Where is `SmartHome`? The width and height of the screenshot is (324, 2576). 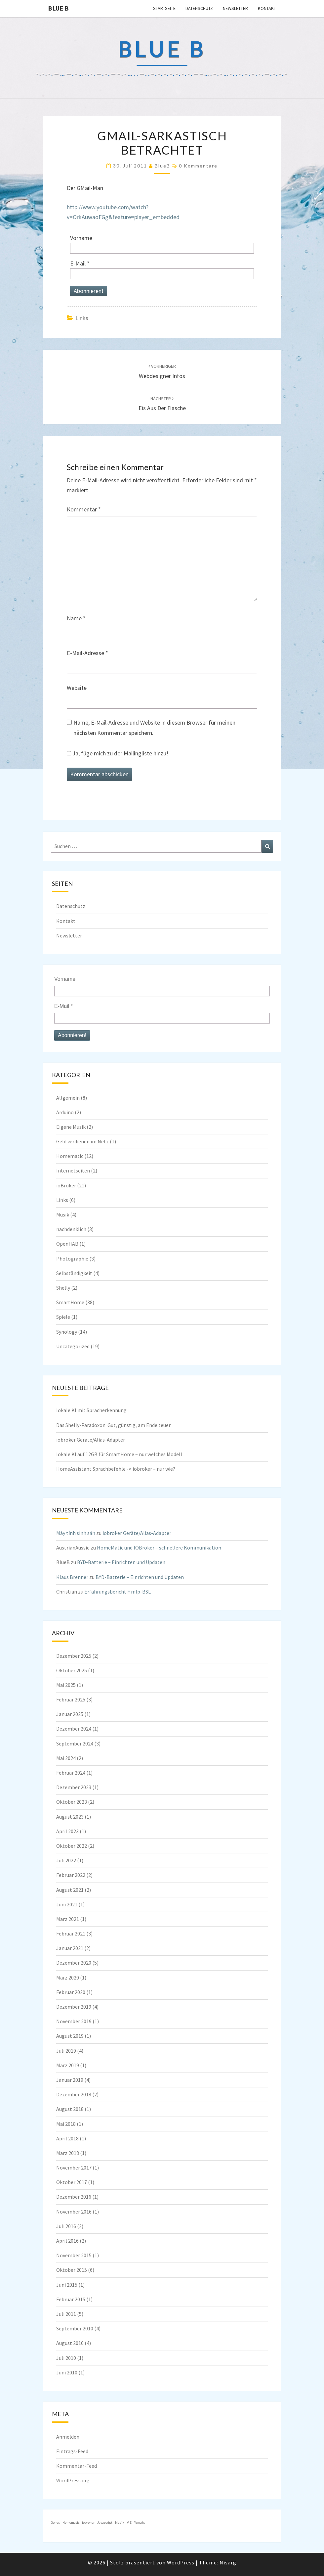 SmartHome is located at coordinates (70, 1302).